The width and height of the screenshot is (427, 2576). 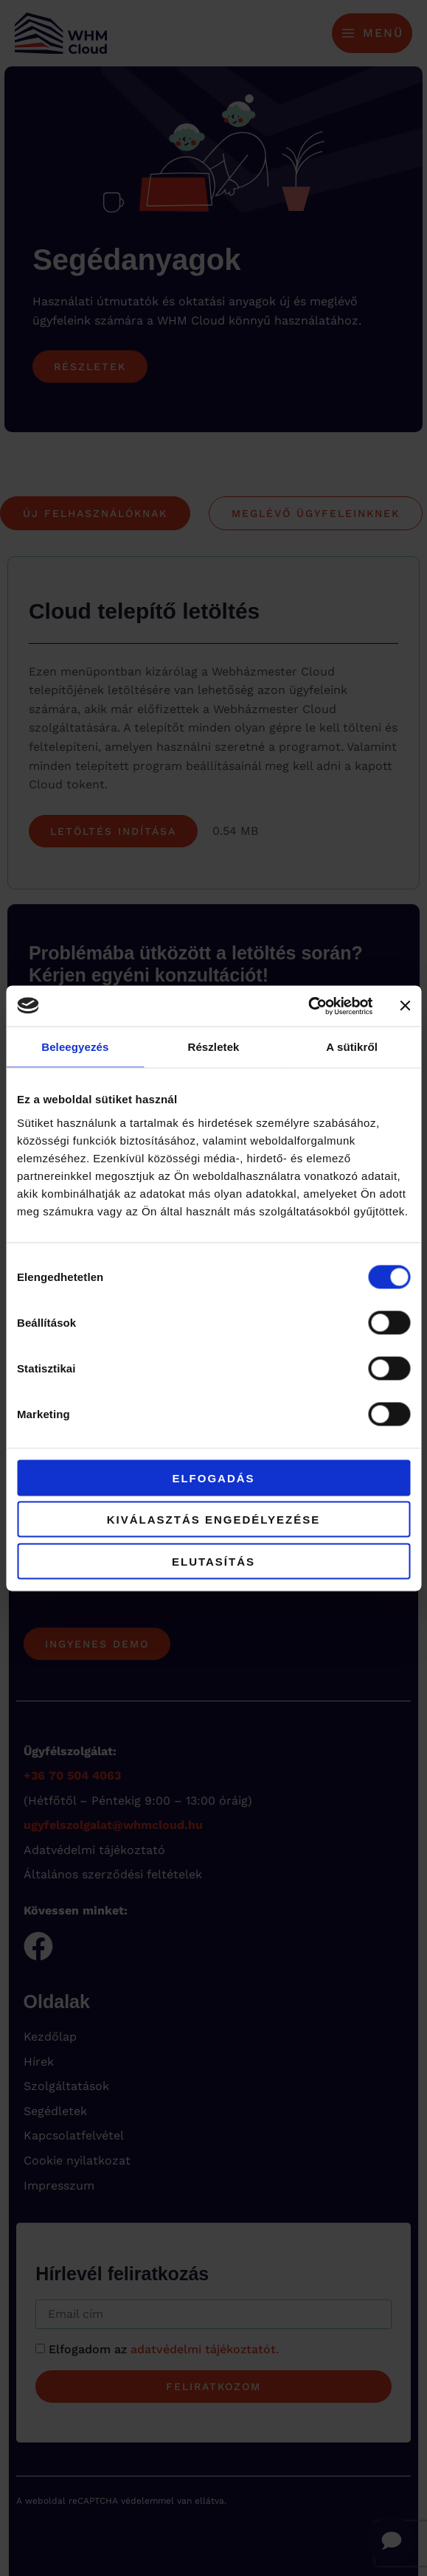 What do you see at coordinates (352, 1047) in the screenshot?
I see `A sütikről [tab]` at bounding box center [352, 1047].